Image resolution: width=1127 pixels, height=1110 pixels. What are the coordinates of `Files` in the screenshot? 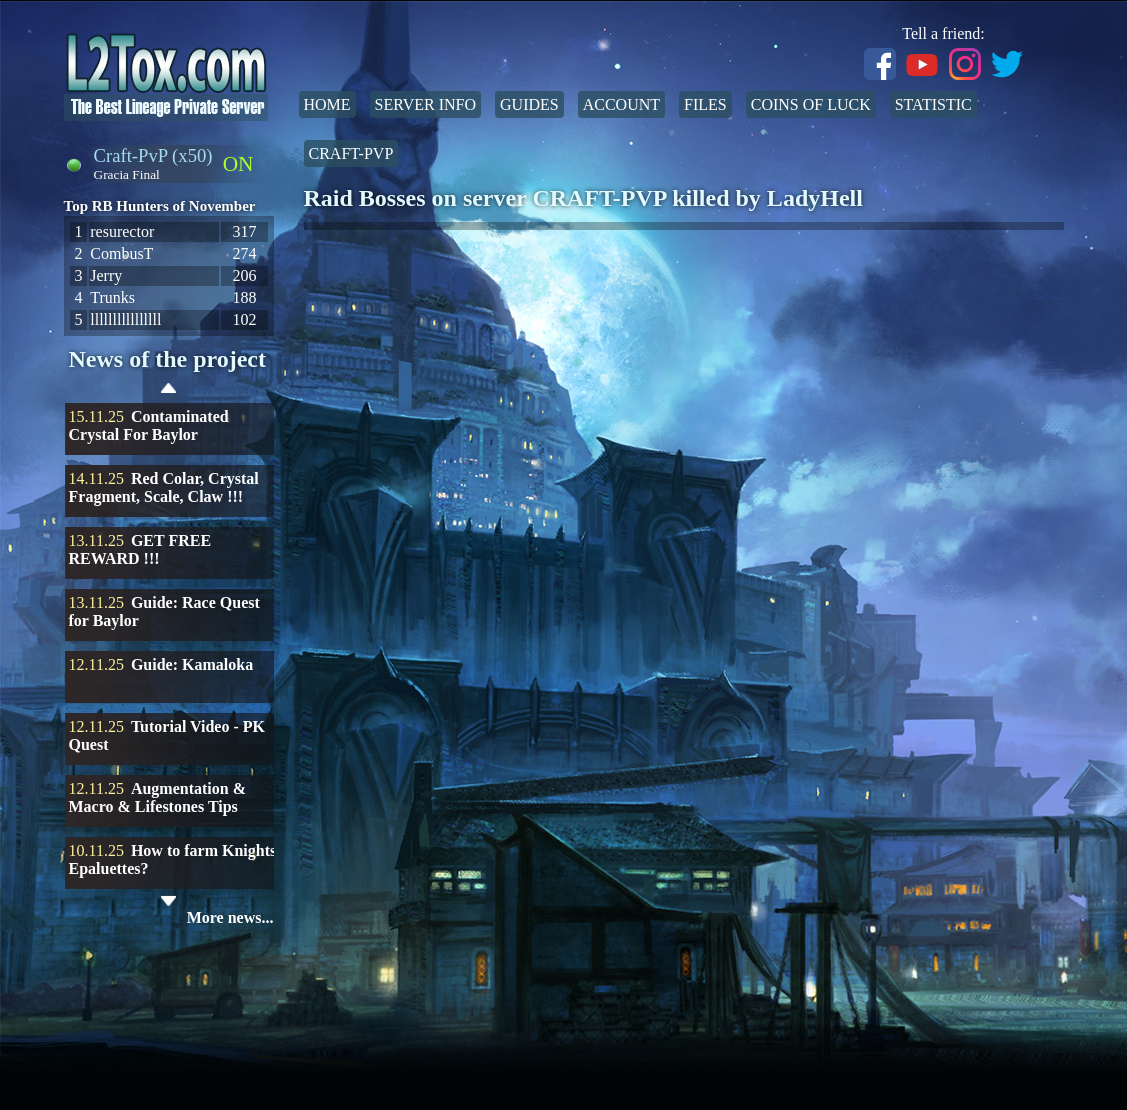 It's located at (705, 104).